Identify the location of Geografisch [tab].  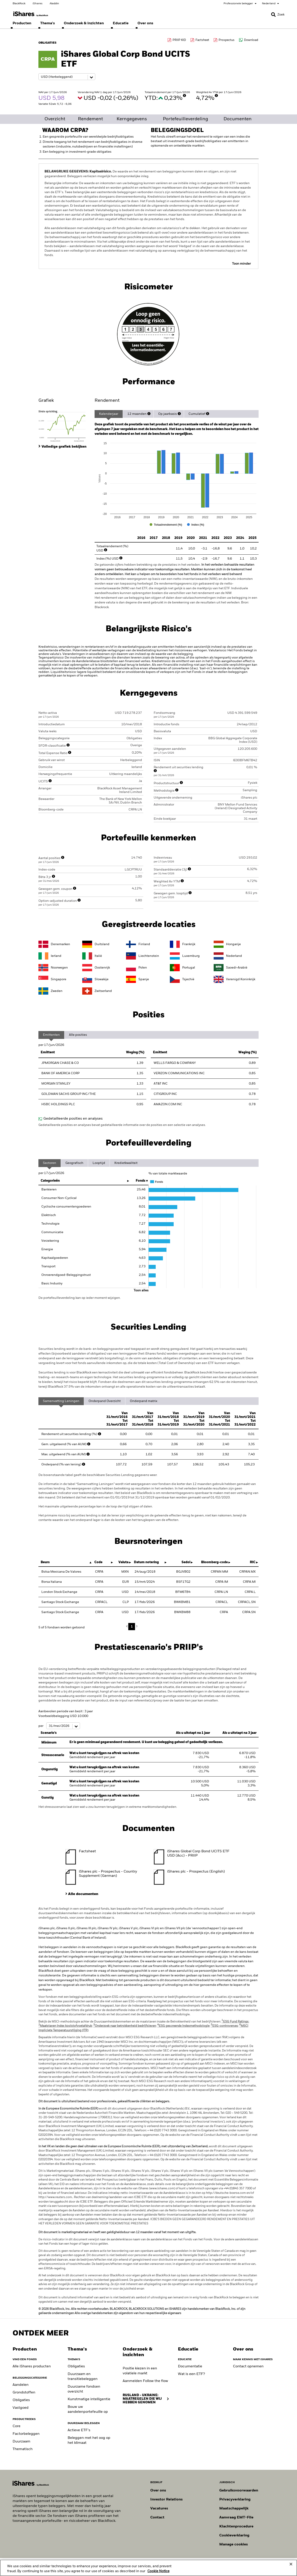
(74, 1163).